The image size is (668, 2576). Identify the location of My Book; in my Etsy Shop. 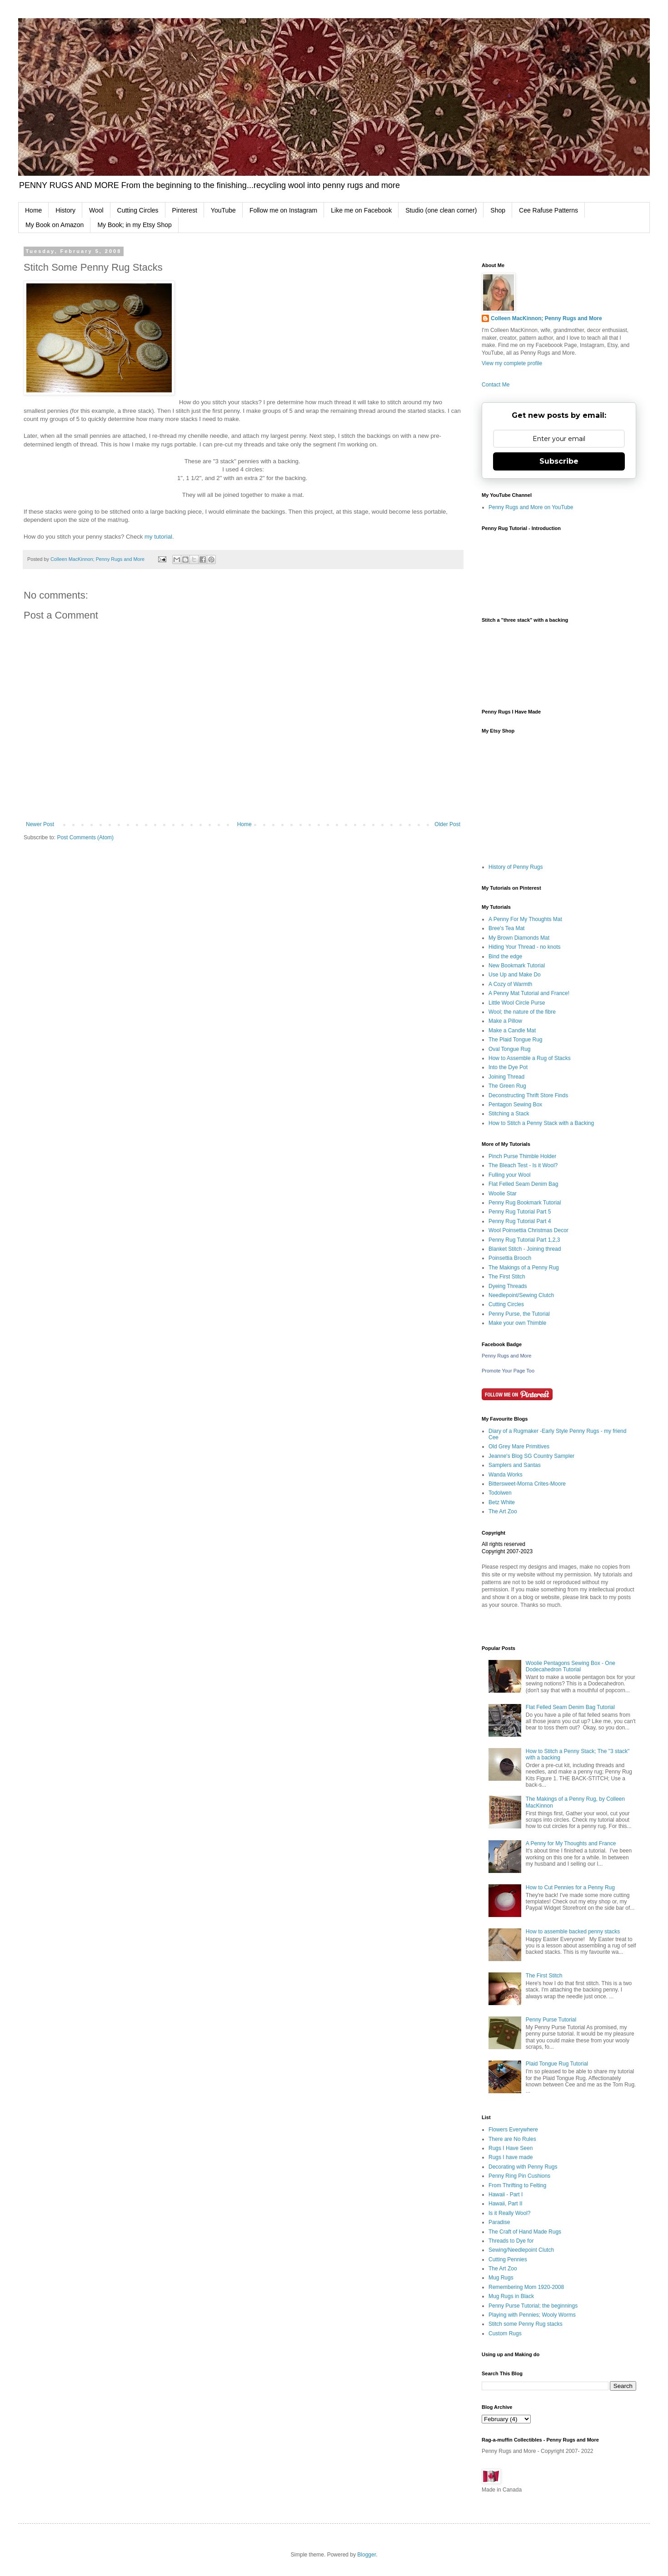
(134, 224).